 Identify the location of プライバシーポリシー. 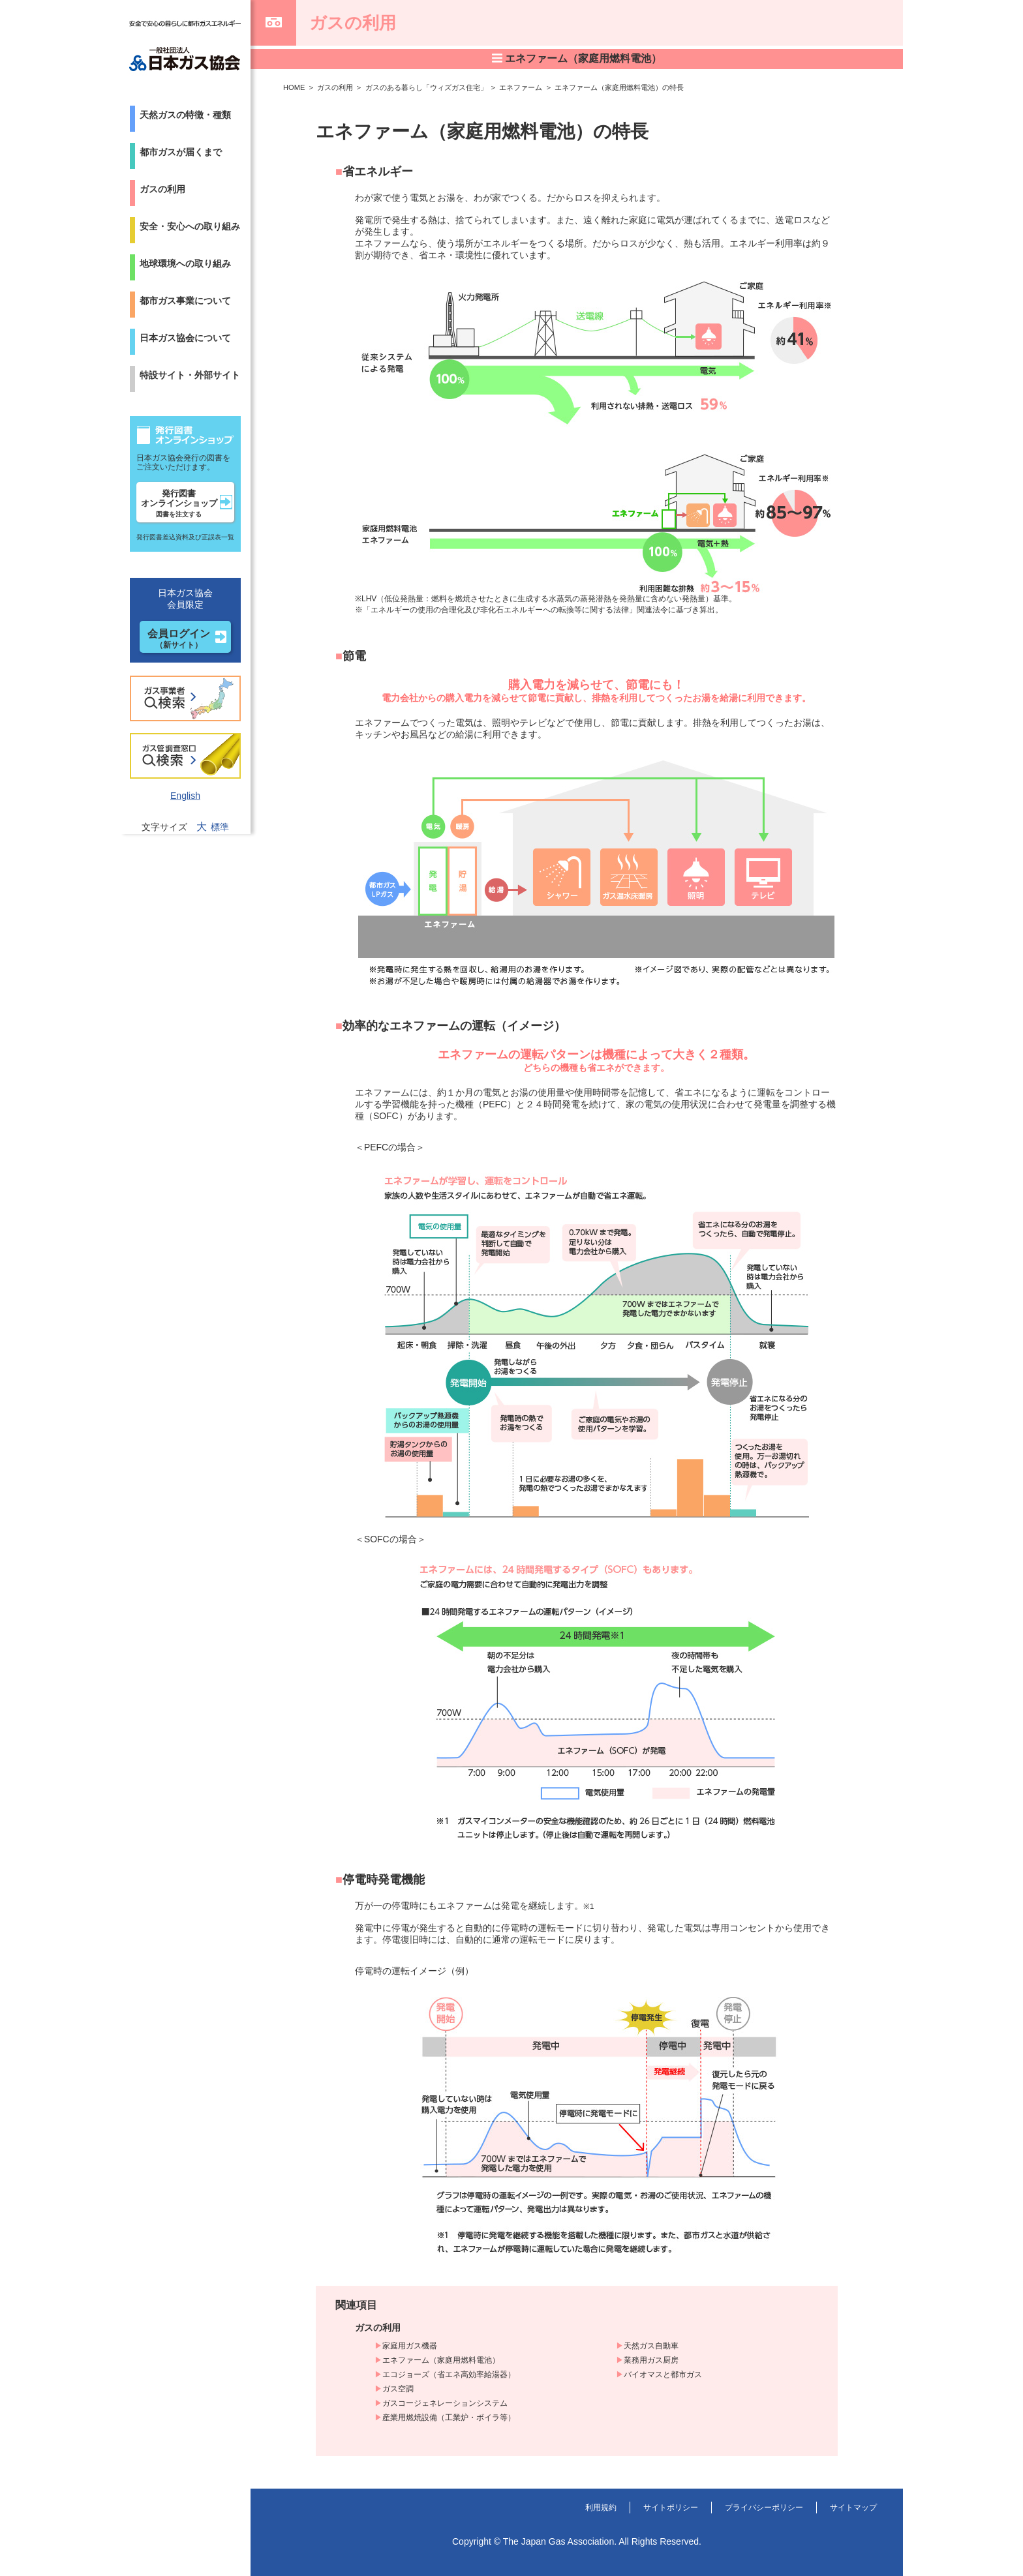
(749, 2507).